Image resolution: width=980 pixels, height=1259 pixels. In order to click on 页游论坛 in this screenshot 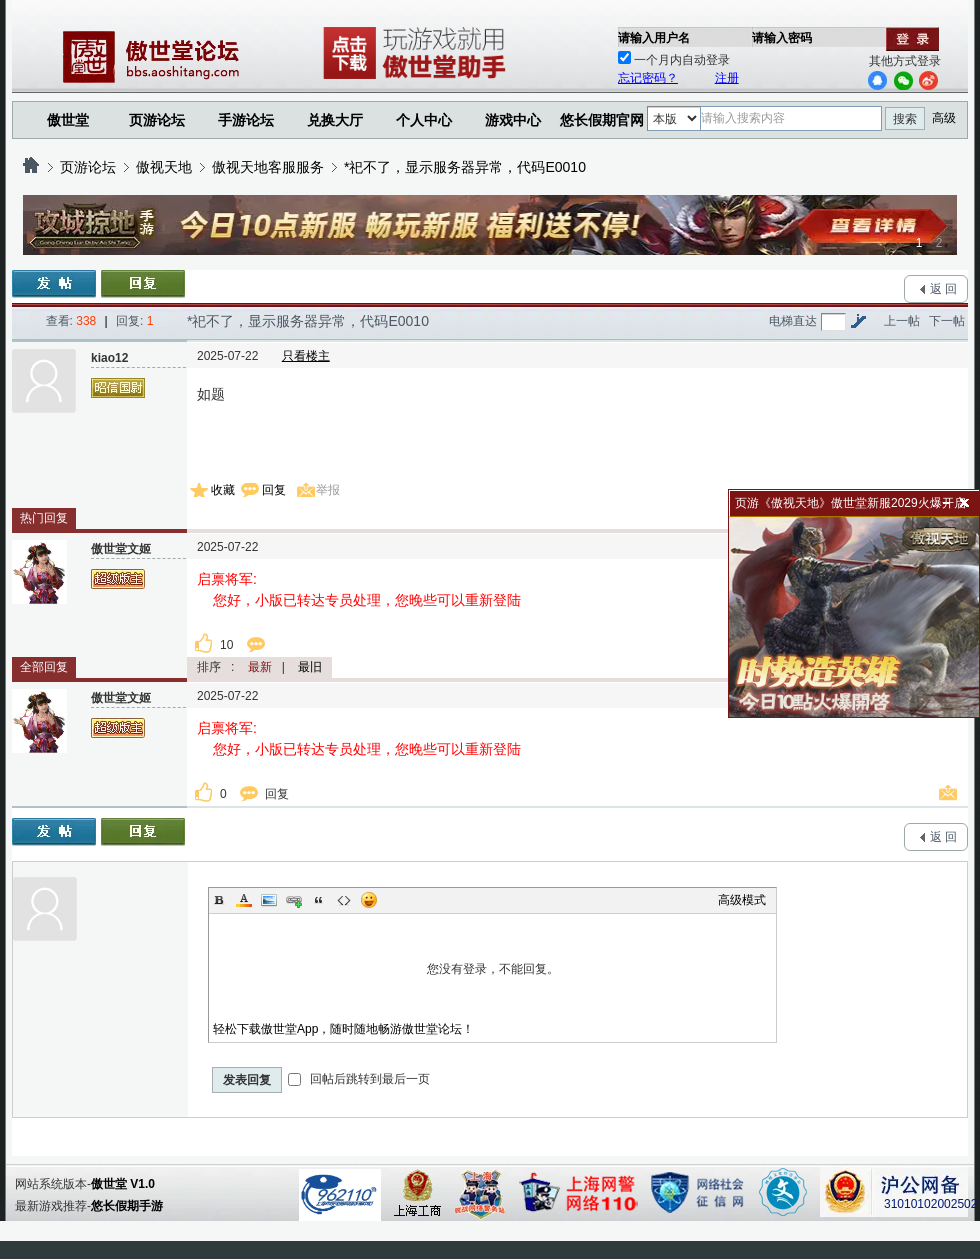, I will do `click(157, 120)`.